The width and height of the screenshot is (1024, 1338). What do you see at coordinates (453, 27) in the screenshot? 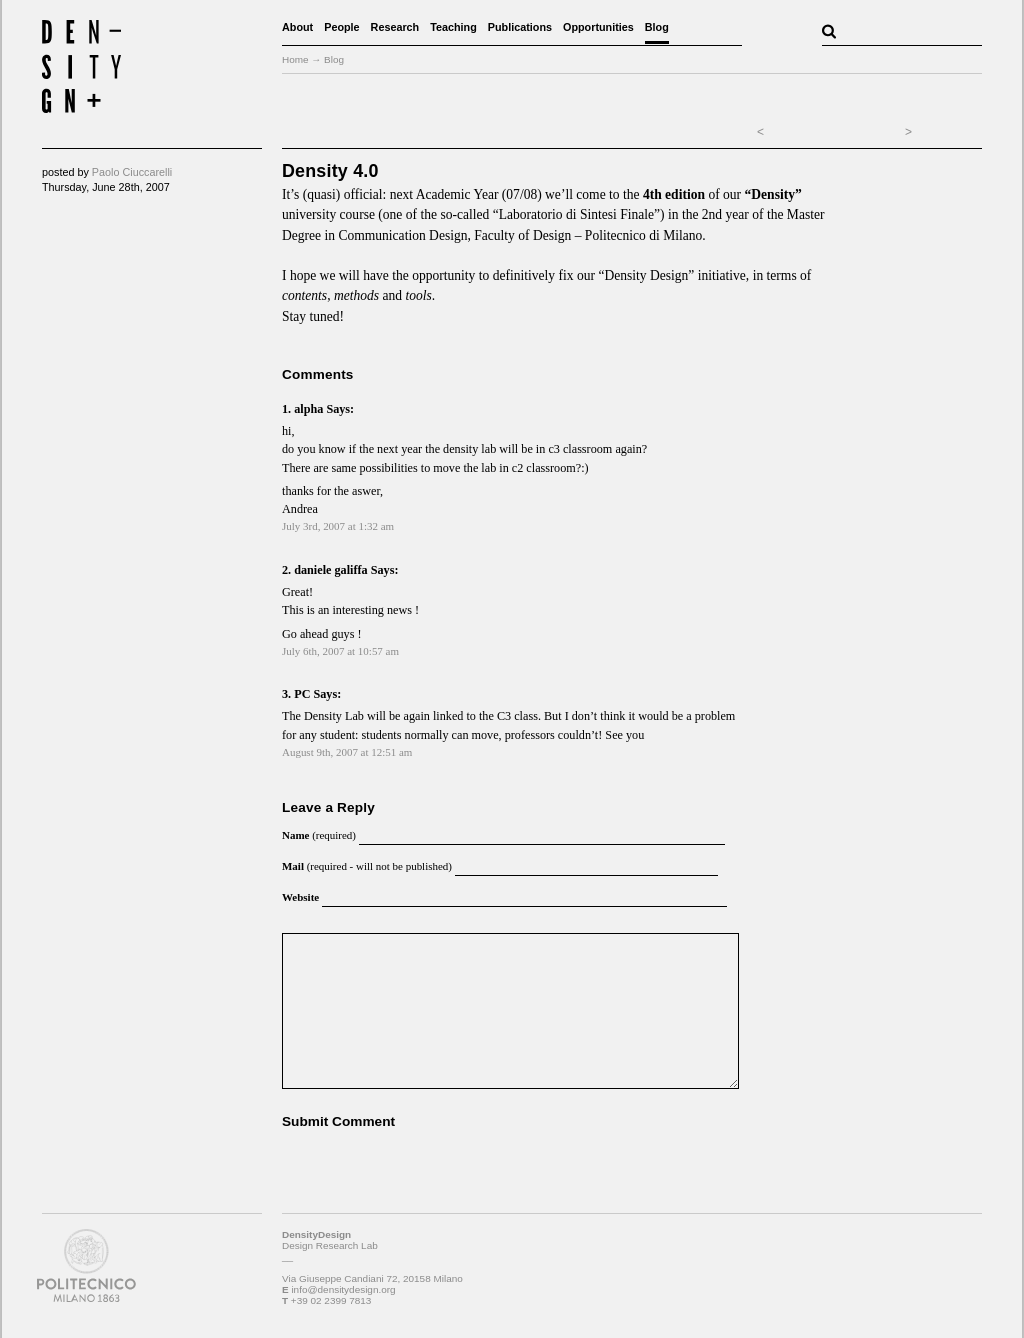
I see `Teaching` at bounding box center [453, 27].